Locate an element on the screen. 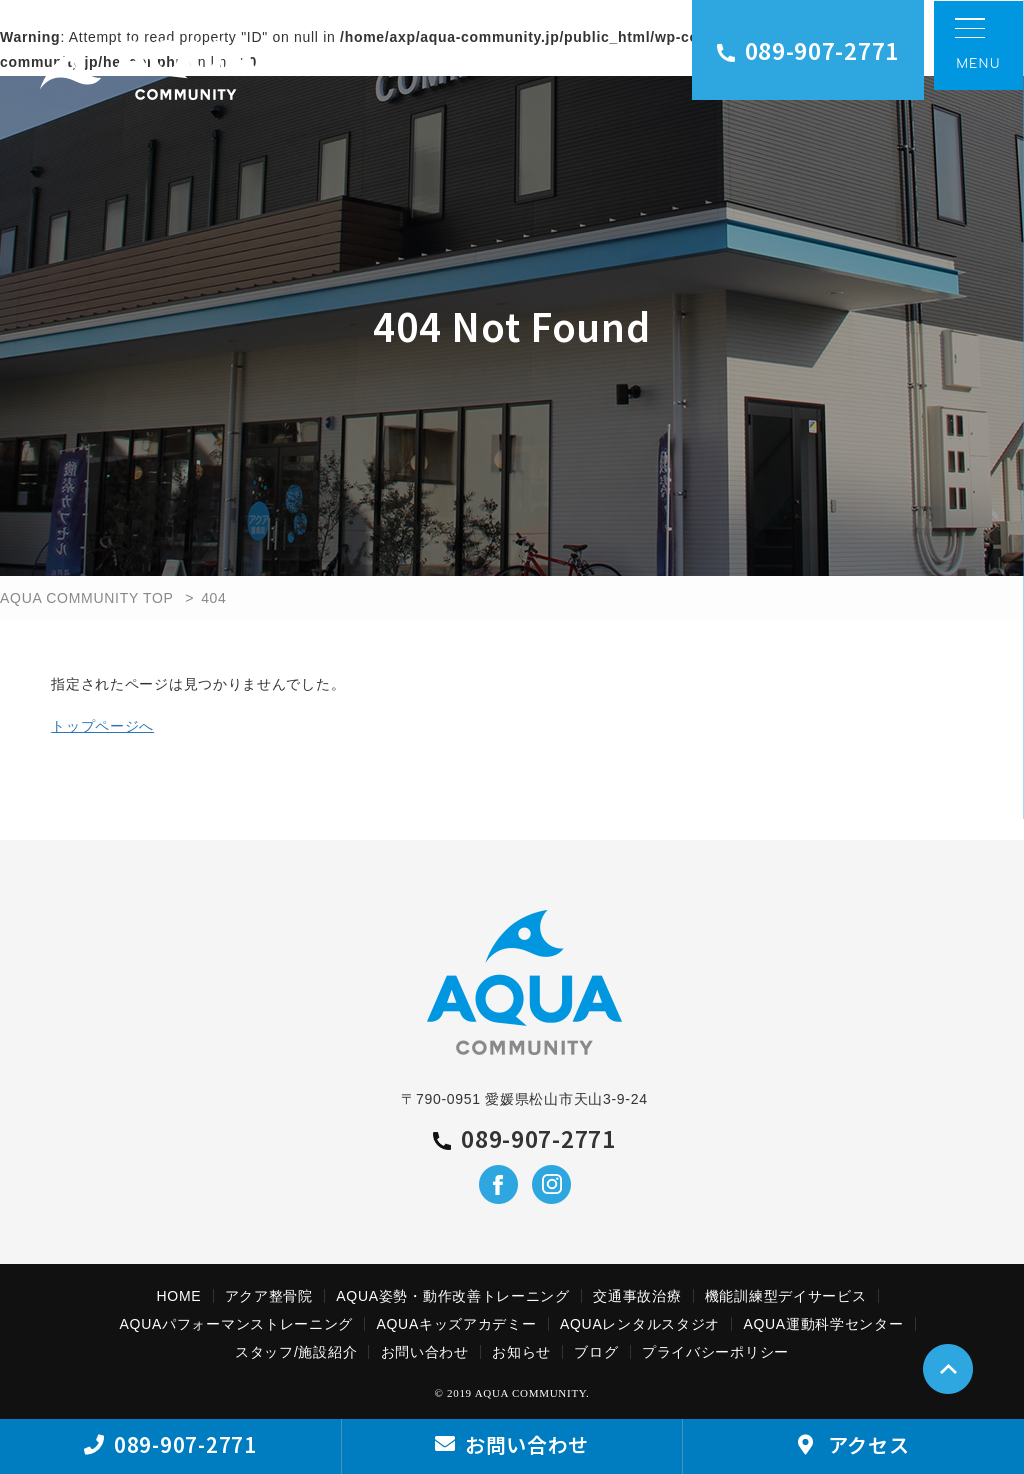 The image size is (1024, 1474). AQUA COMMUNITY TOP is located at coordinates (87, 598).